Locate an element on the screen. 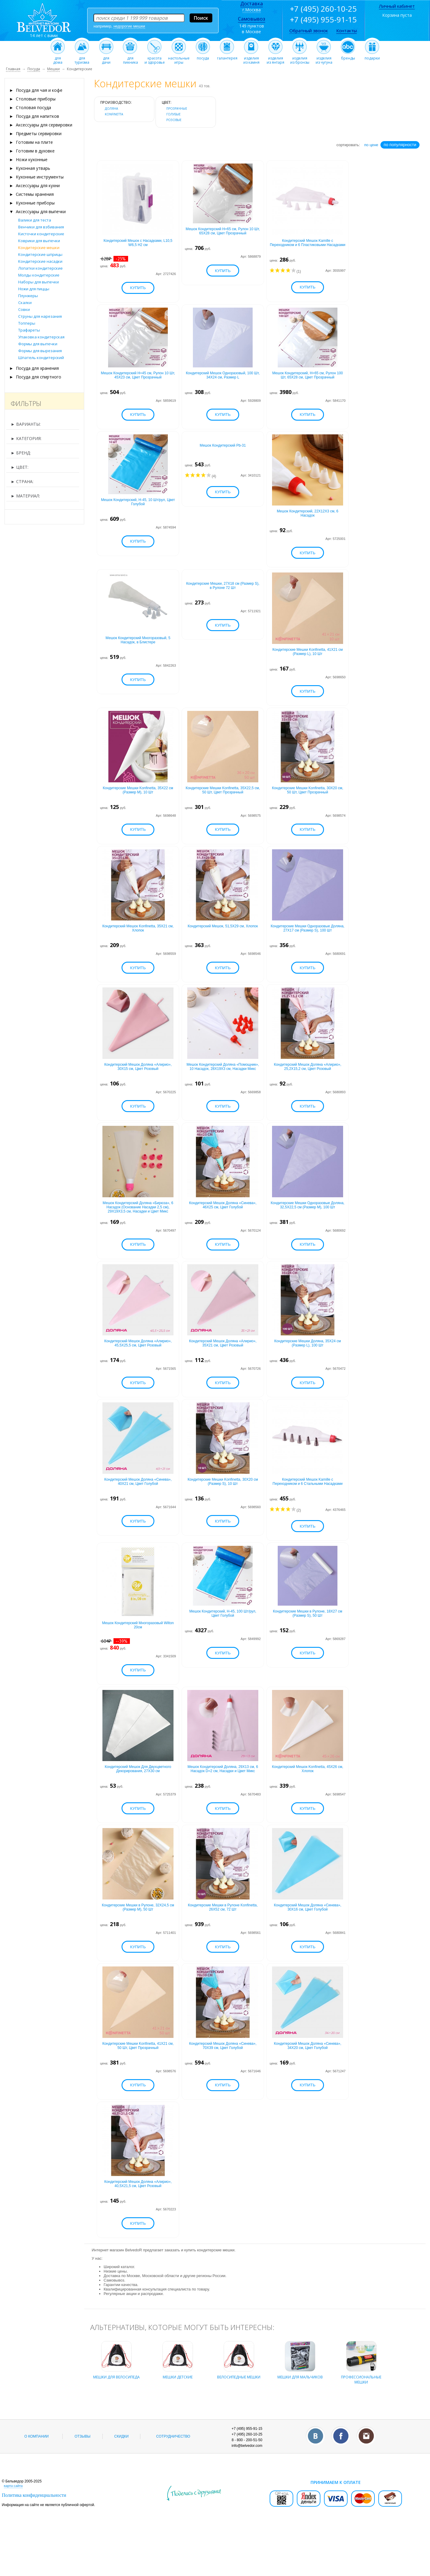 This screenshot has width=430, height=2576. Формы для вырезания is located at coordinates (40, 350).